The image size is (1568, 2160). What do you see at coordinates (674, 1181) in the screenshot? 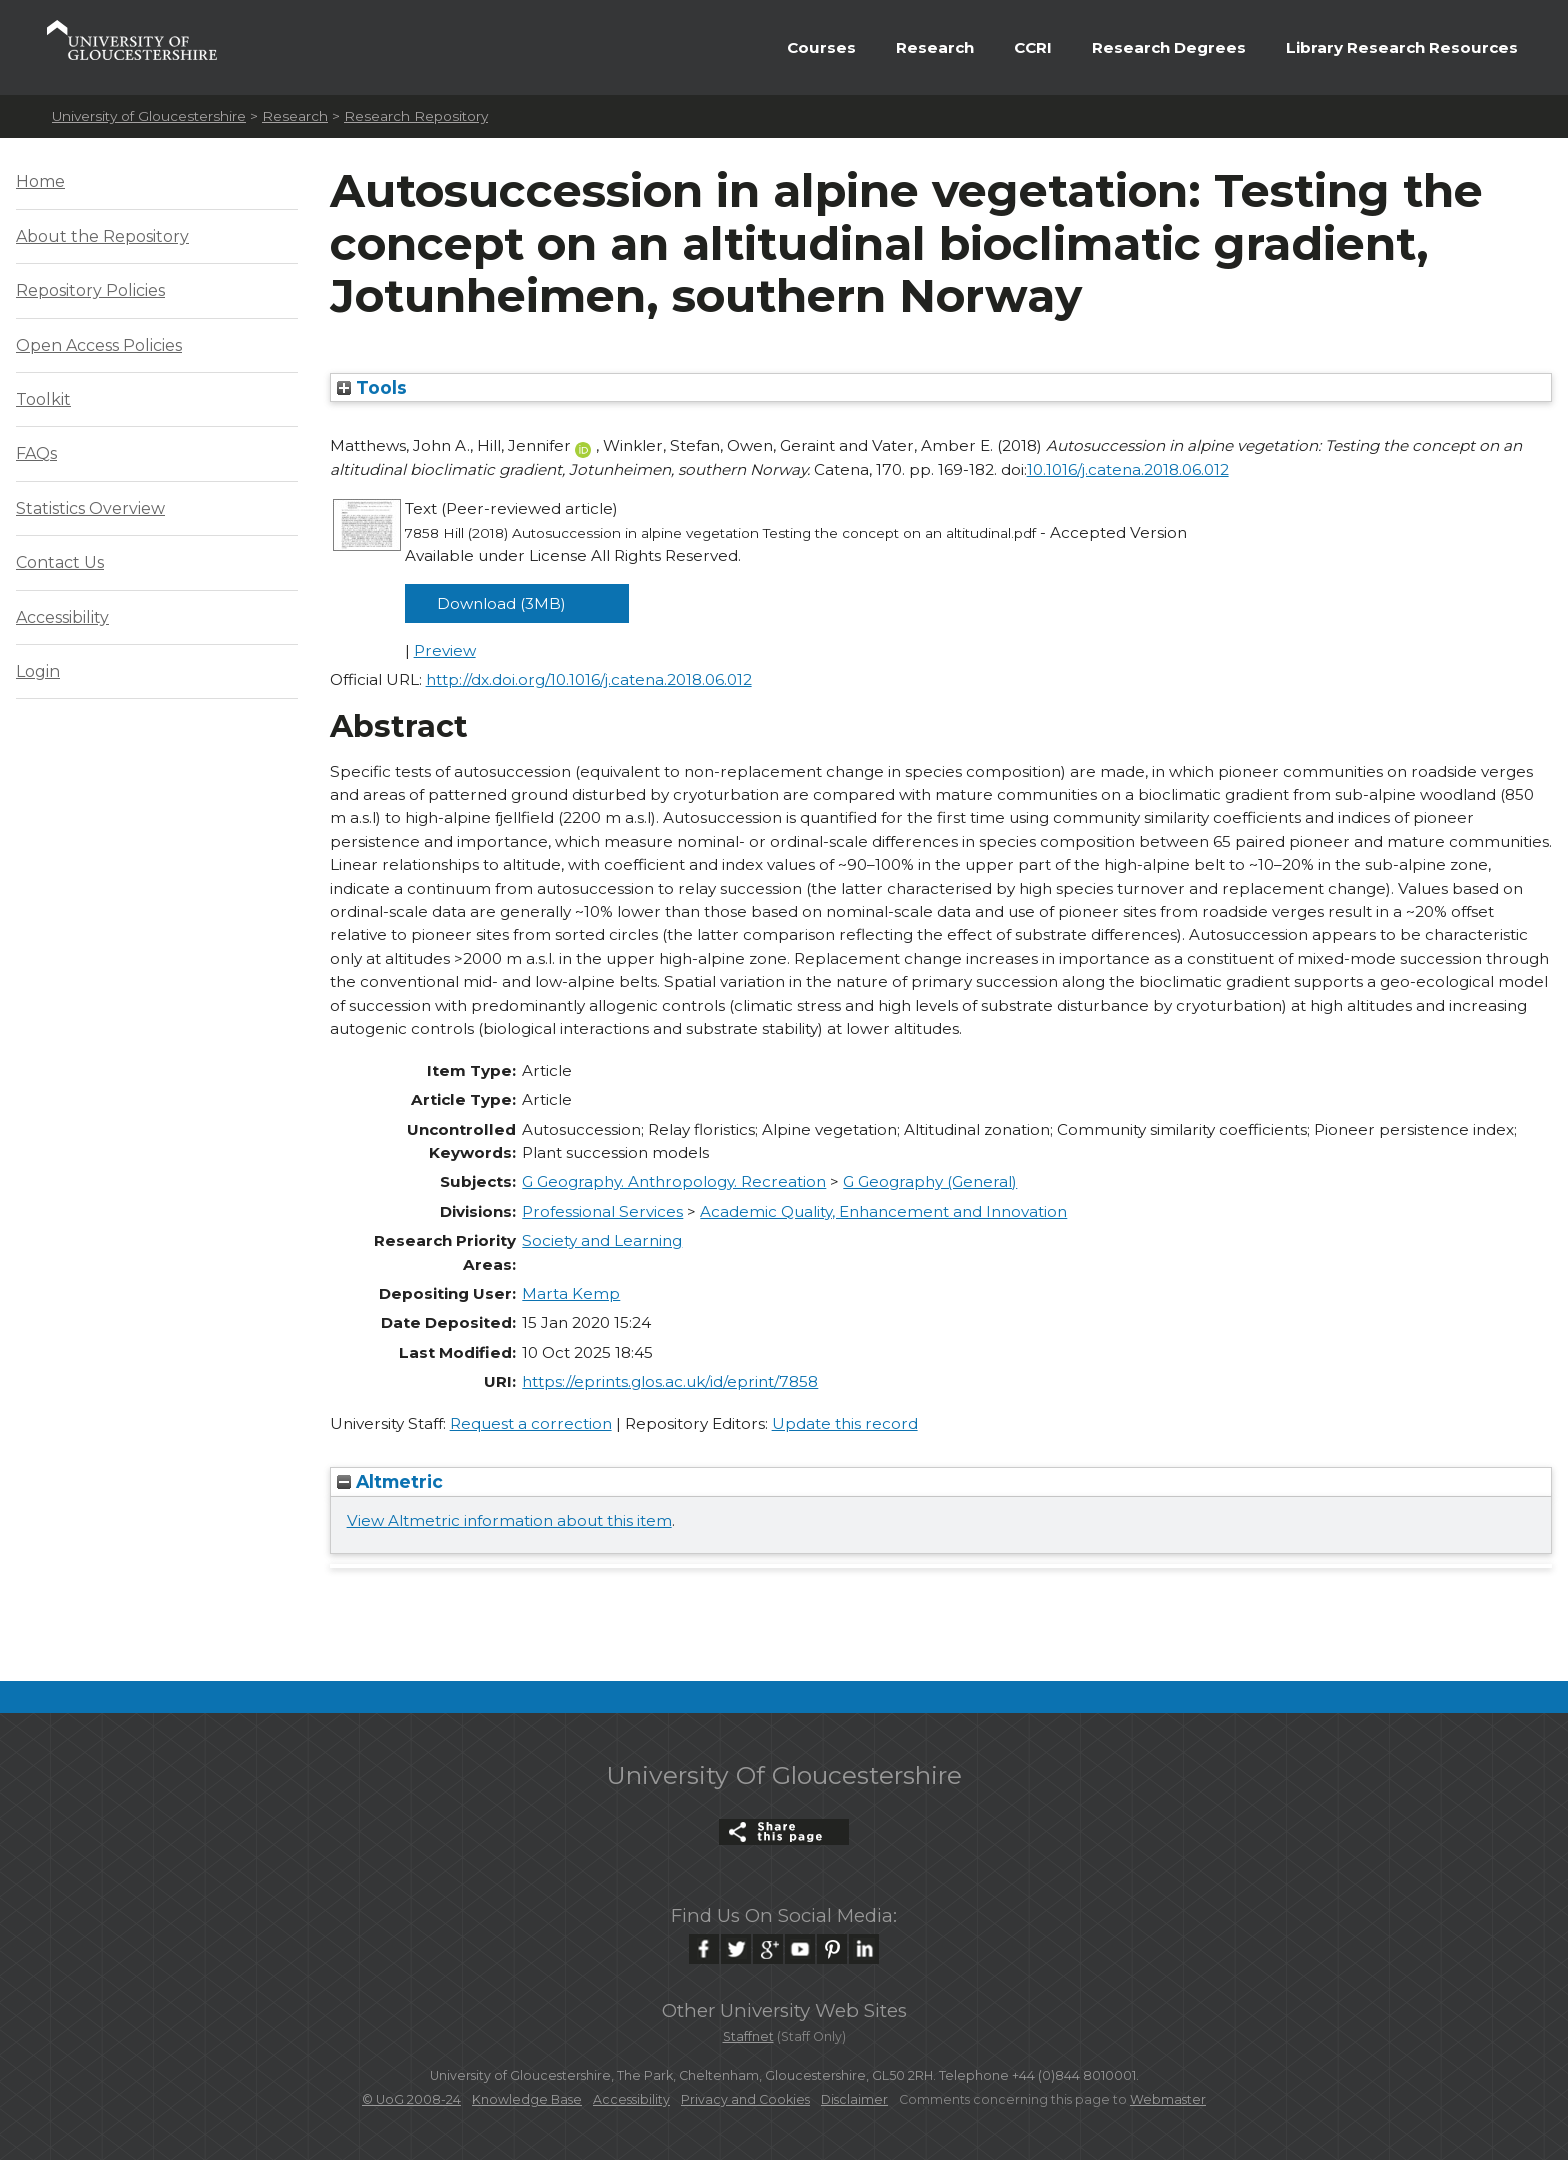
I see `G Geography. Anthropology. Recreation` at bounding box center [674, 1181].